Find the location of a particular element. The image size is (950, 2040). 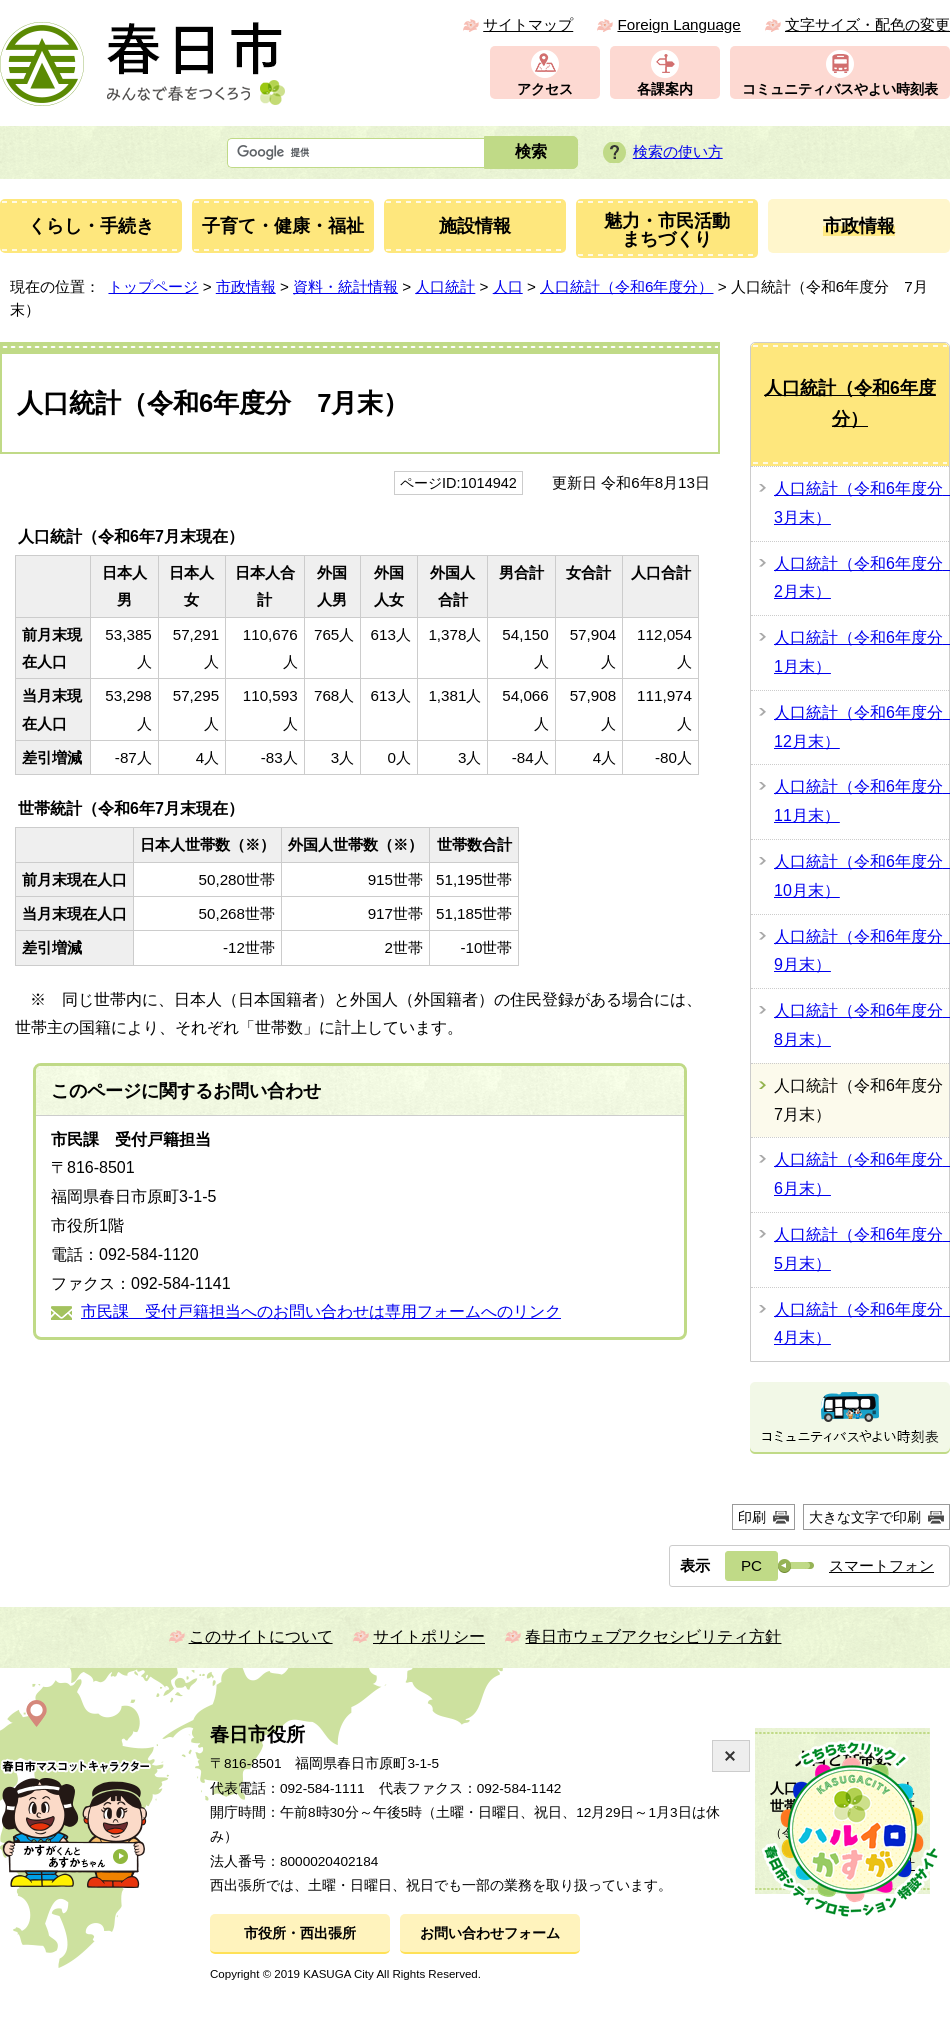

サイトマップ is located at coordinates (528, 24).